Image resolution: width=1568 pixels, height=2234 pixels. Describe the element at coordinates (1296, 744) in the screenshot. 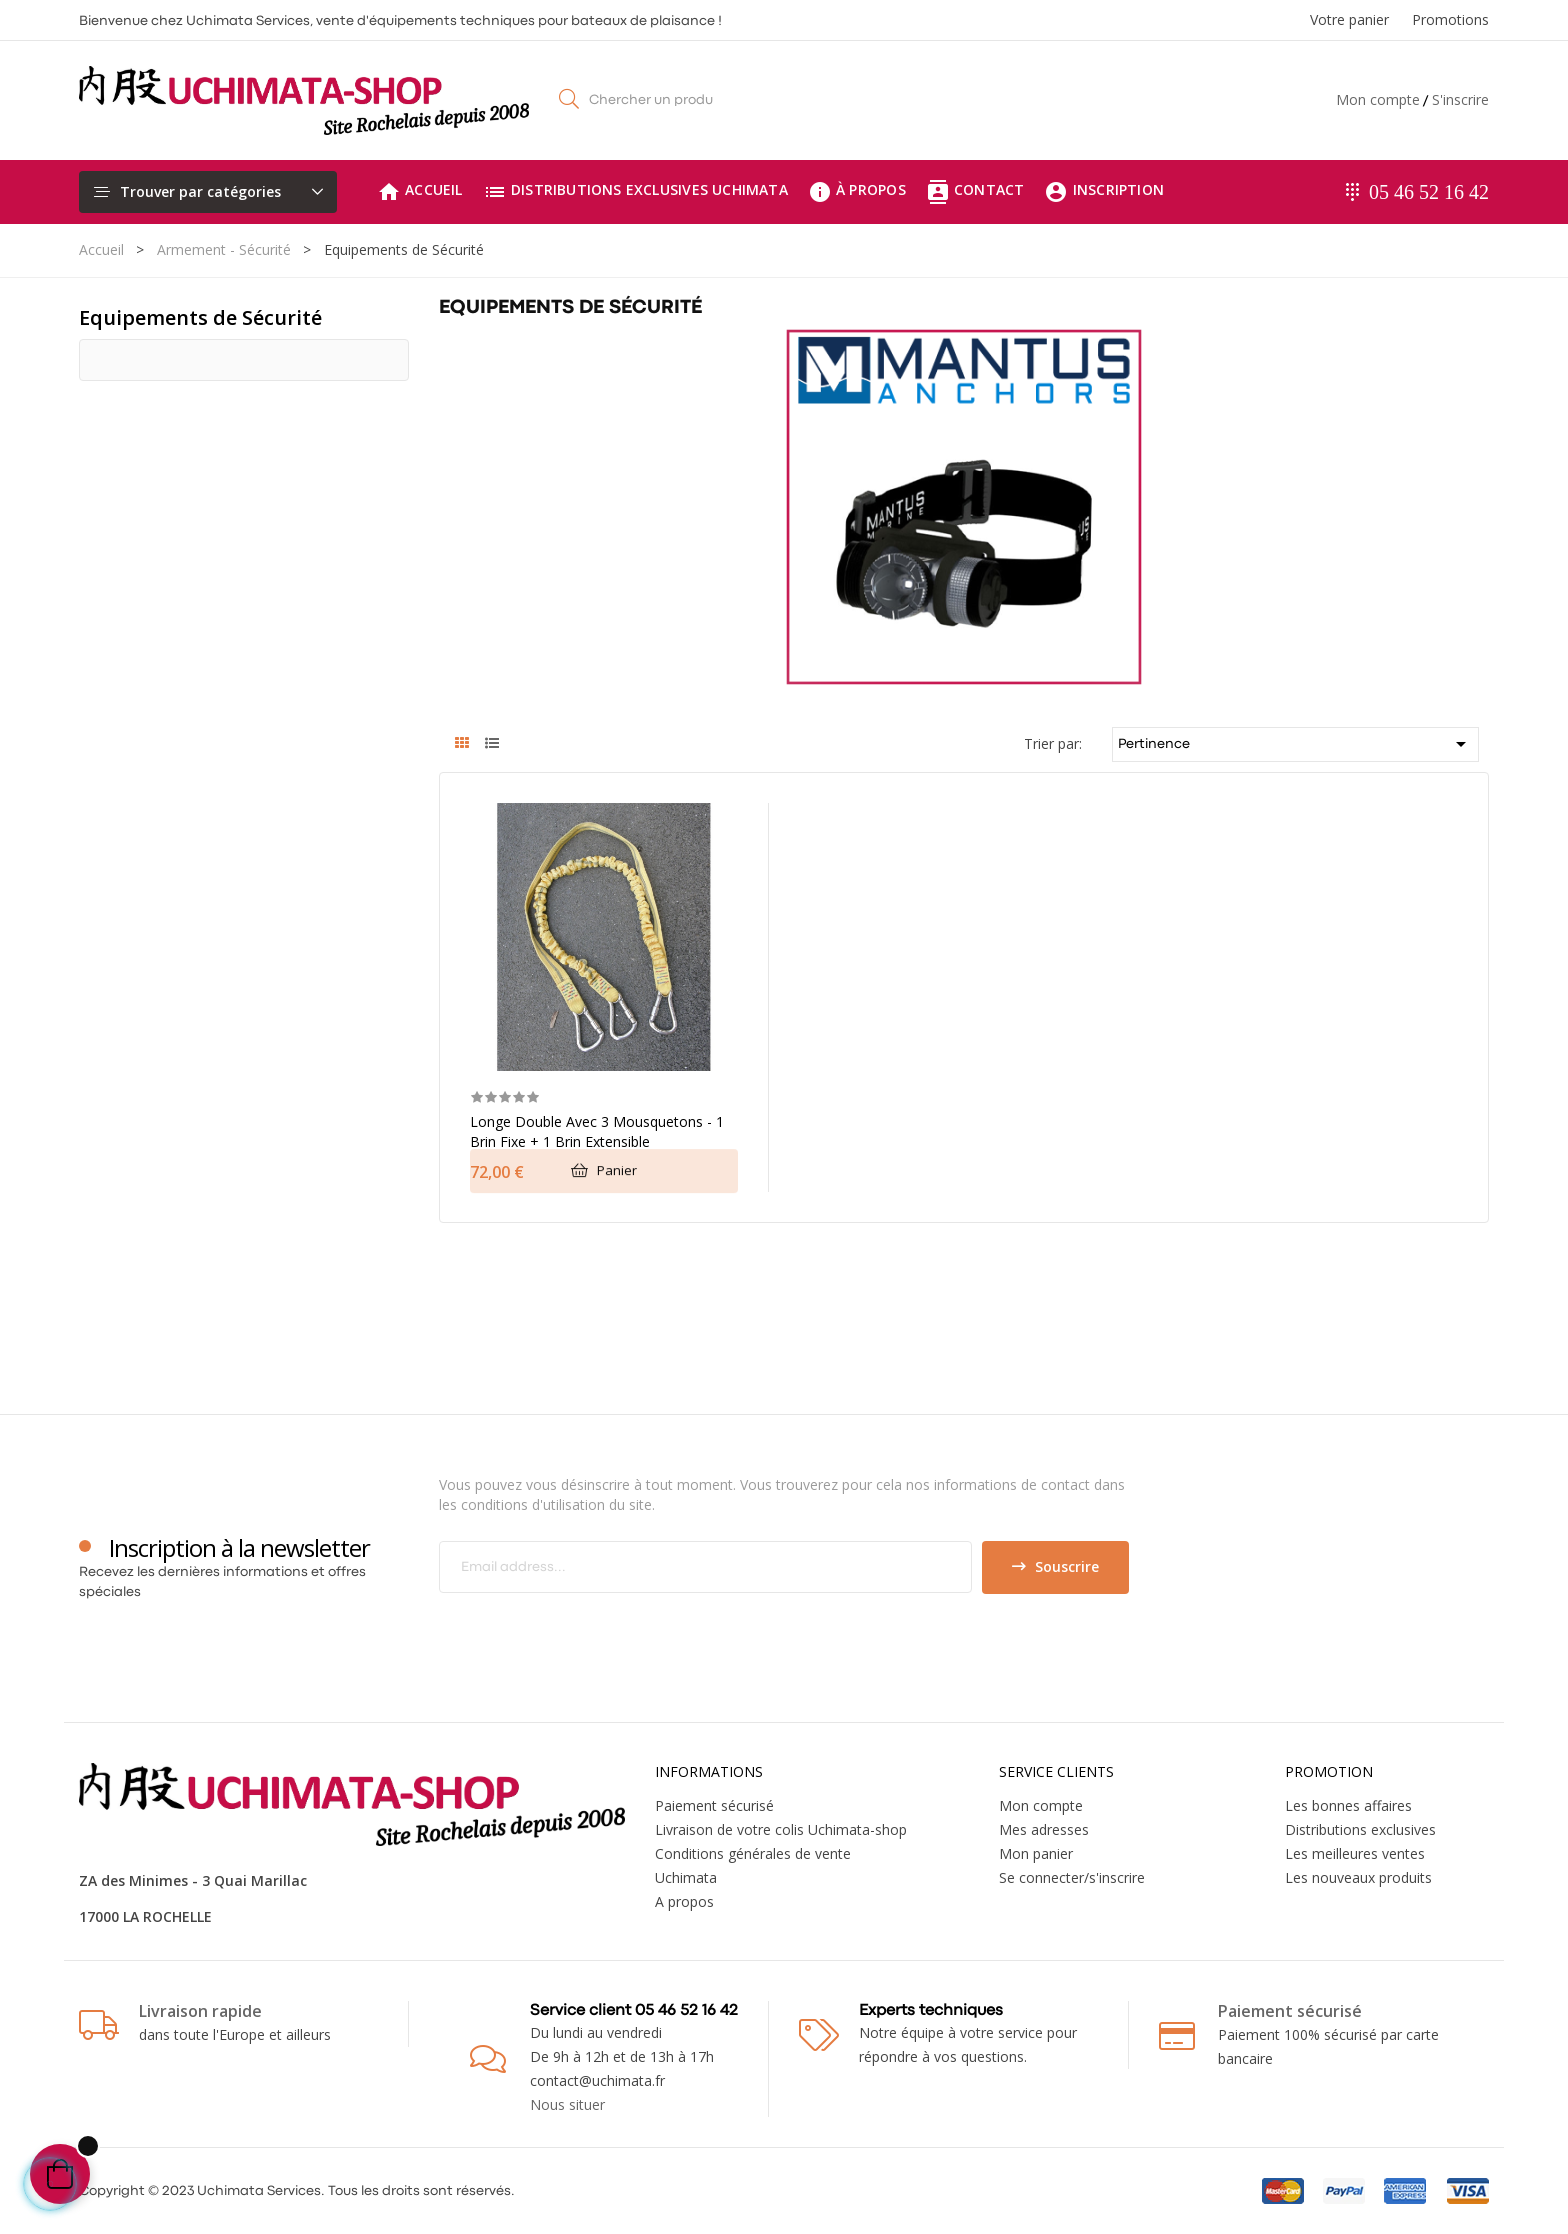

I see `Pertinence [Trier par sélection]` at that location.